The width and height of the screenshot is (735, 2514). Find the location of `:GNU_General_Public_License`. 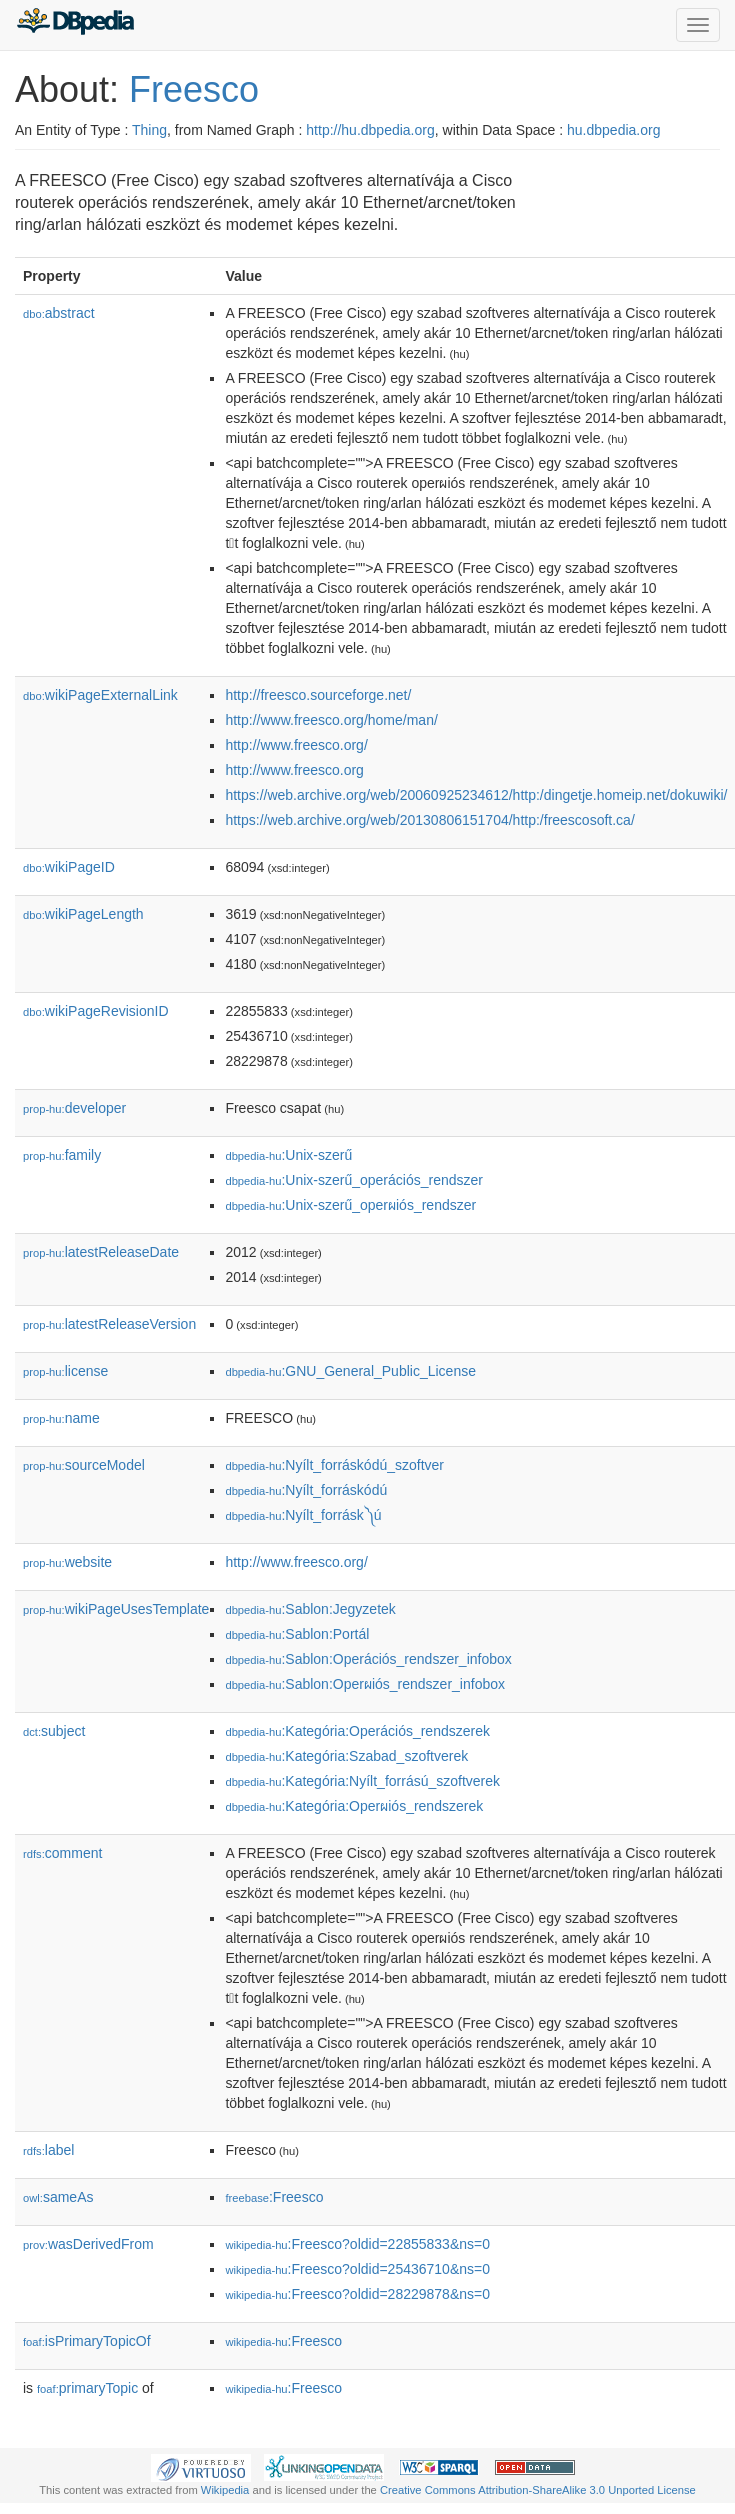

:GNU_General_Public_License is located at coordinates (350, 1371).